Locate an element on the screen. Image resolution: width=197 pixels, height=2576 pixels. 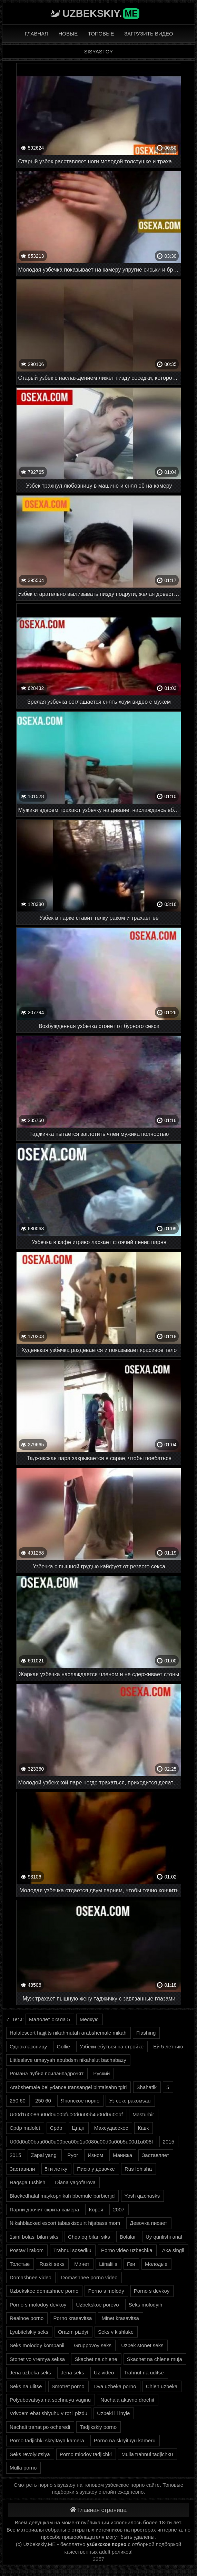
Littleslave umayyah abubdsm nikahslut bachabazy is located at coordinates (68, 2060).